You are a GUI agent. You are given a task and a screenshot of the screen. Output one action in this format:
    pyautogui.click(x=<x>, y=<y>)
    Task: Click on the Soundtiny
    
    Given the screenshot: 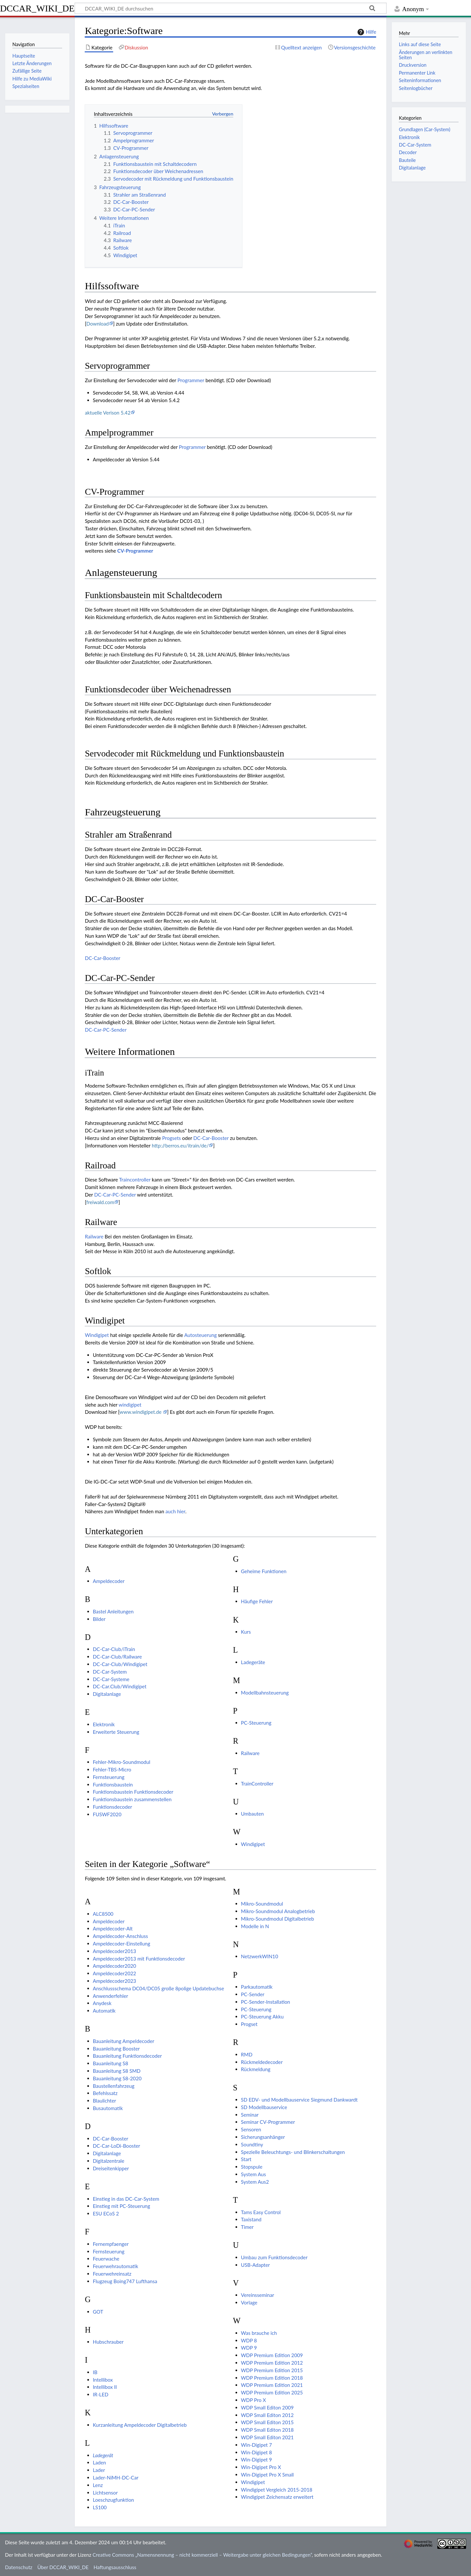 What is the action you would take?
    pyautogui.click(x=252, y=2144)
    